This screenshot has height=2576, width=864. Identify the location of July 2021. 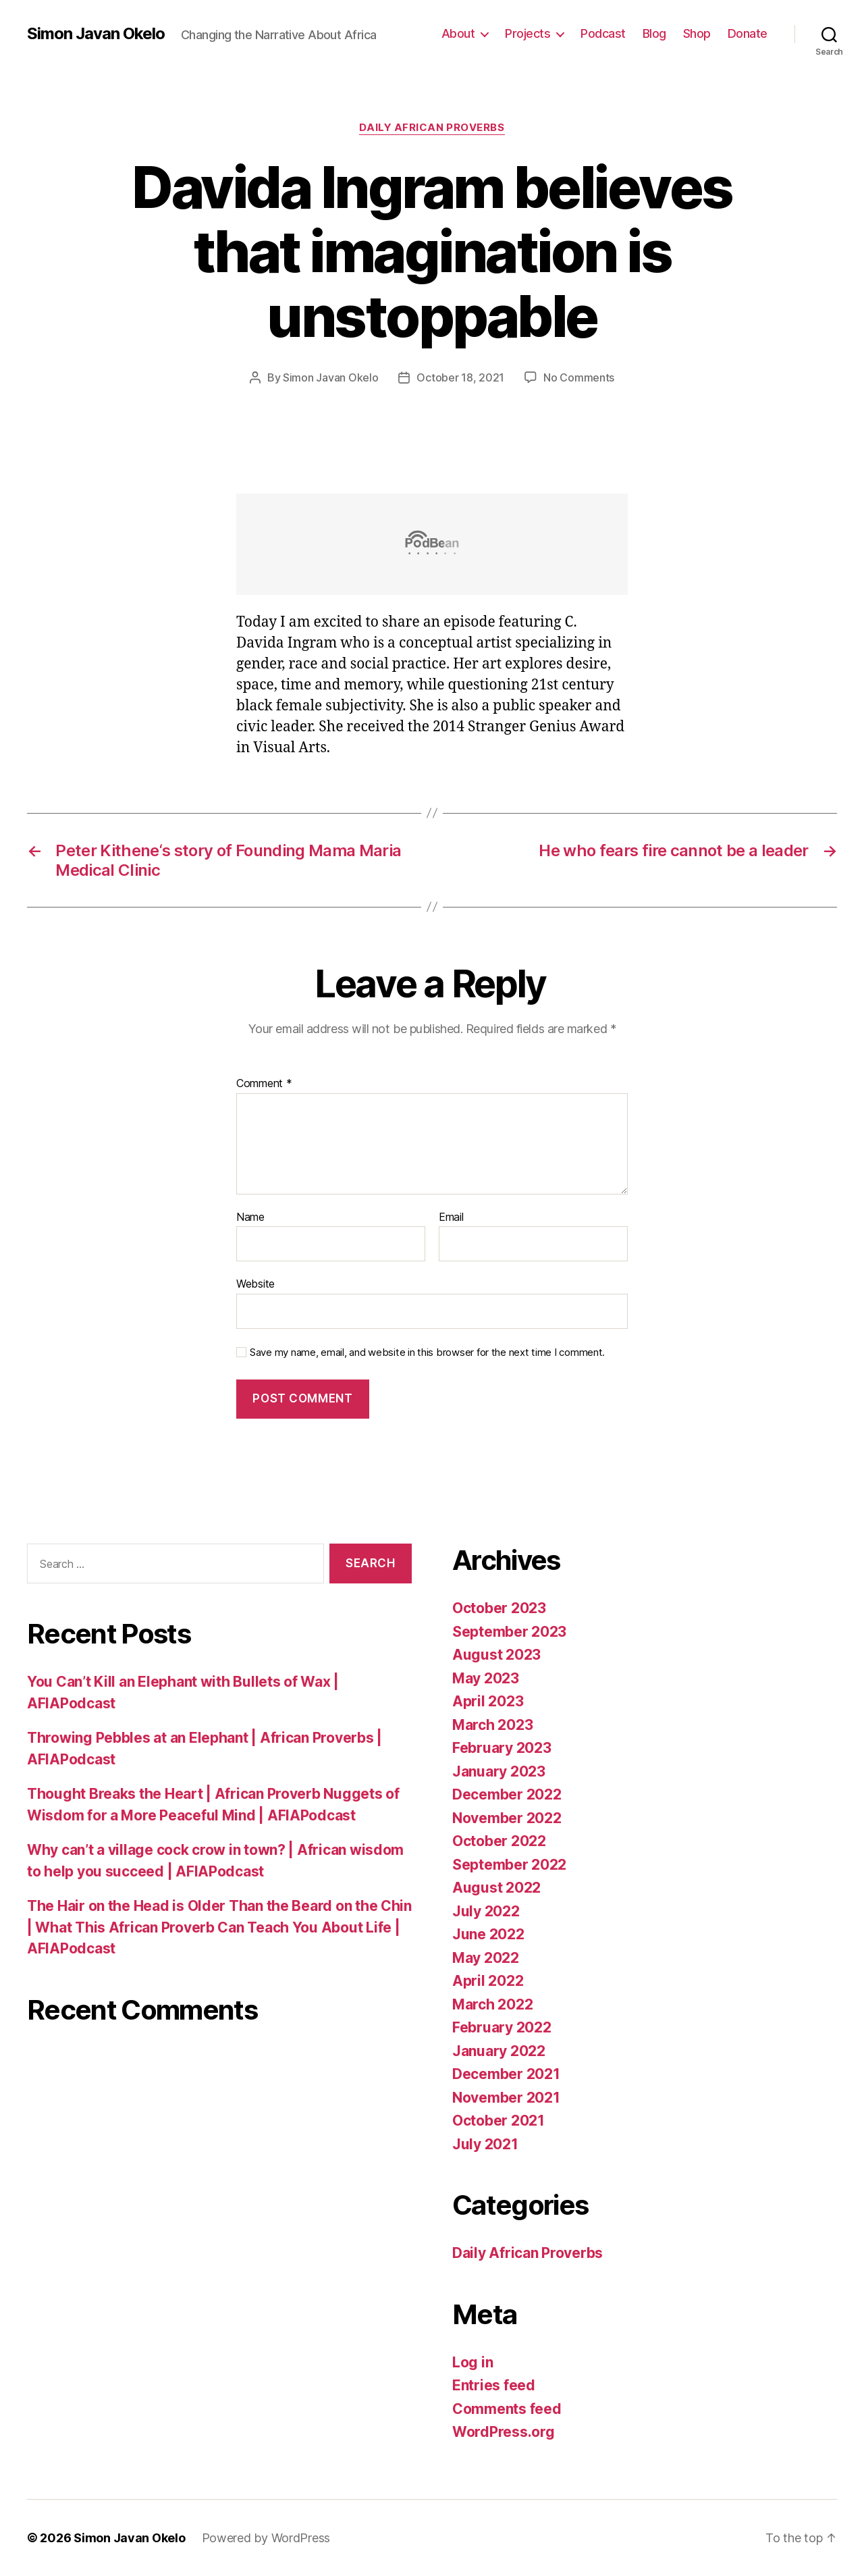
(485, 2144).